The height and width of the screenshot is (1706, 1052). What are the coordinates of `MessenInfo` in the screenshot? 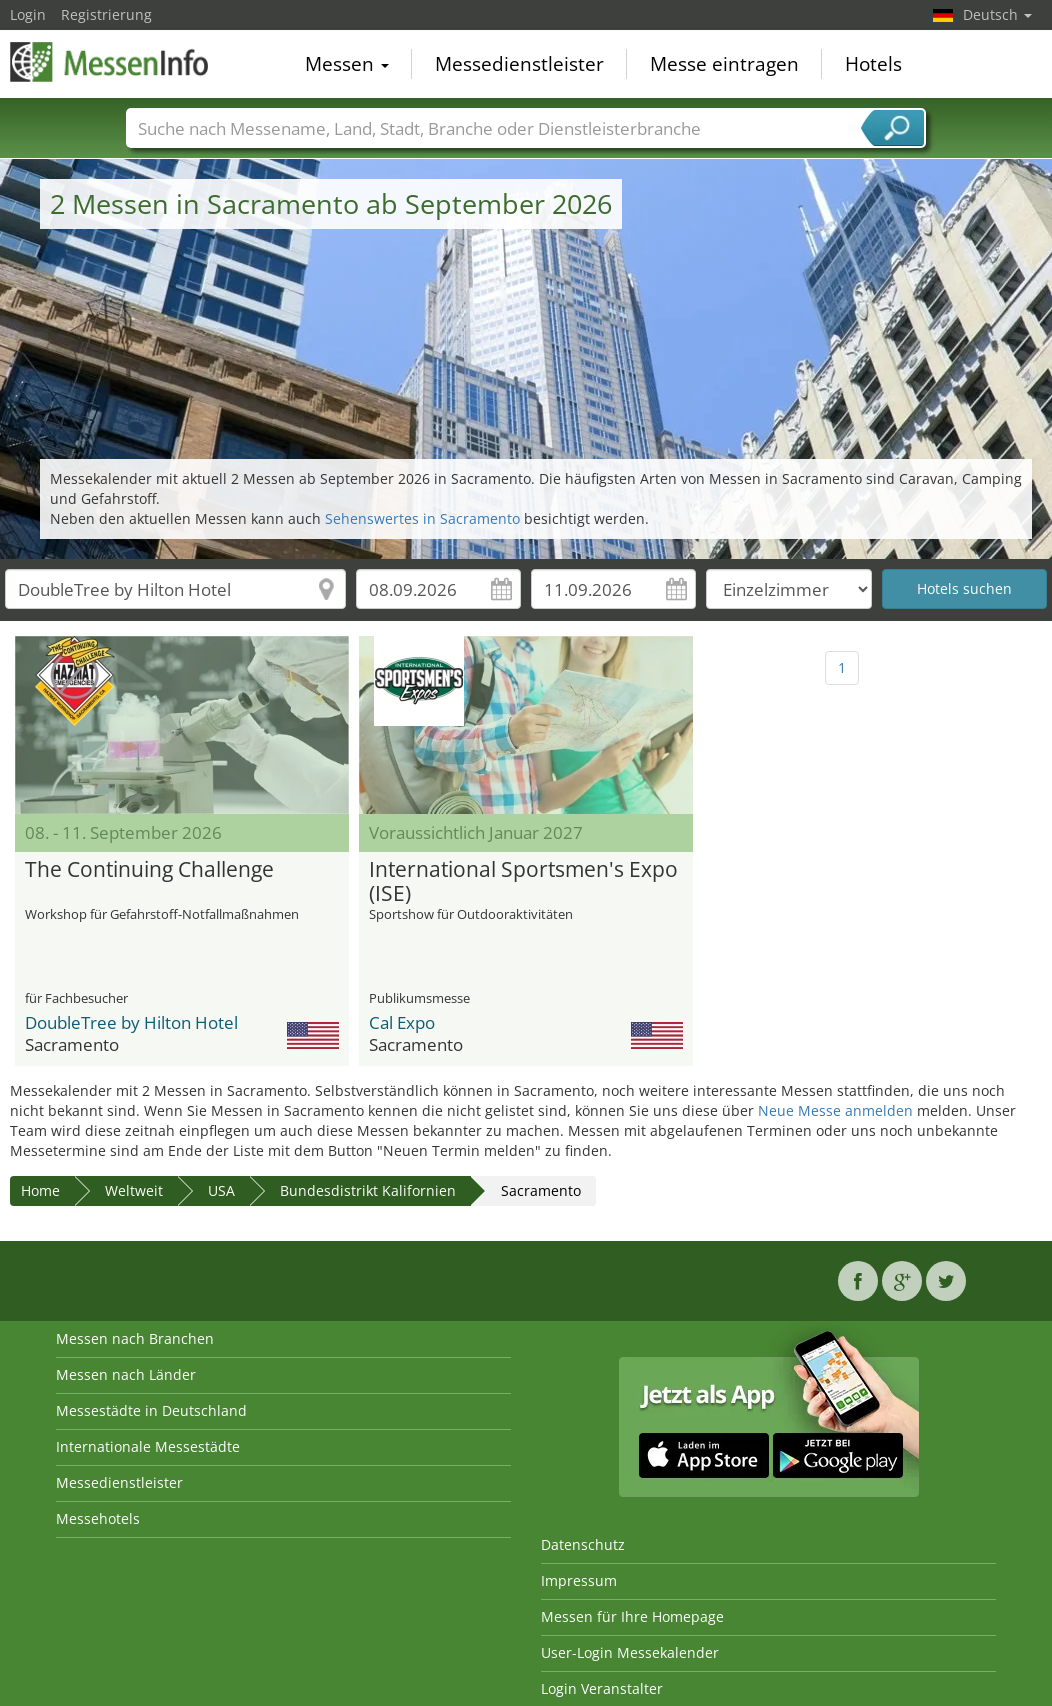 It's located at (110, 62).